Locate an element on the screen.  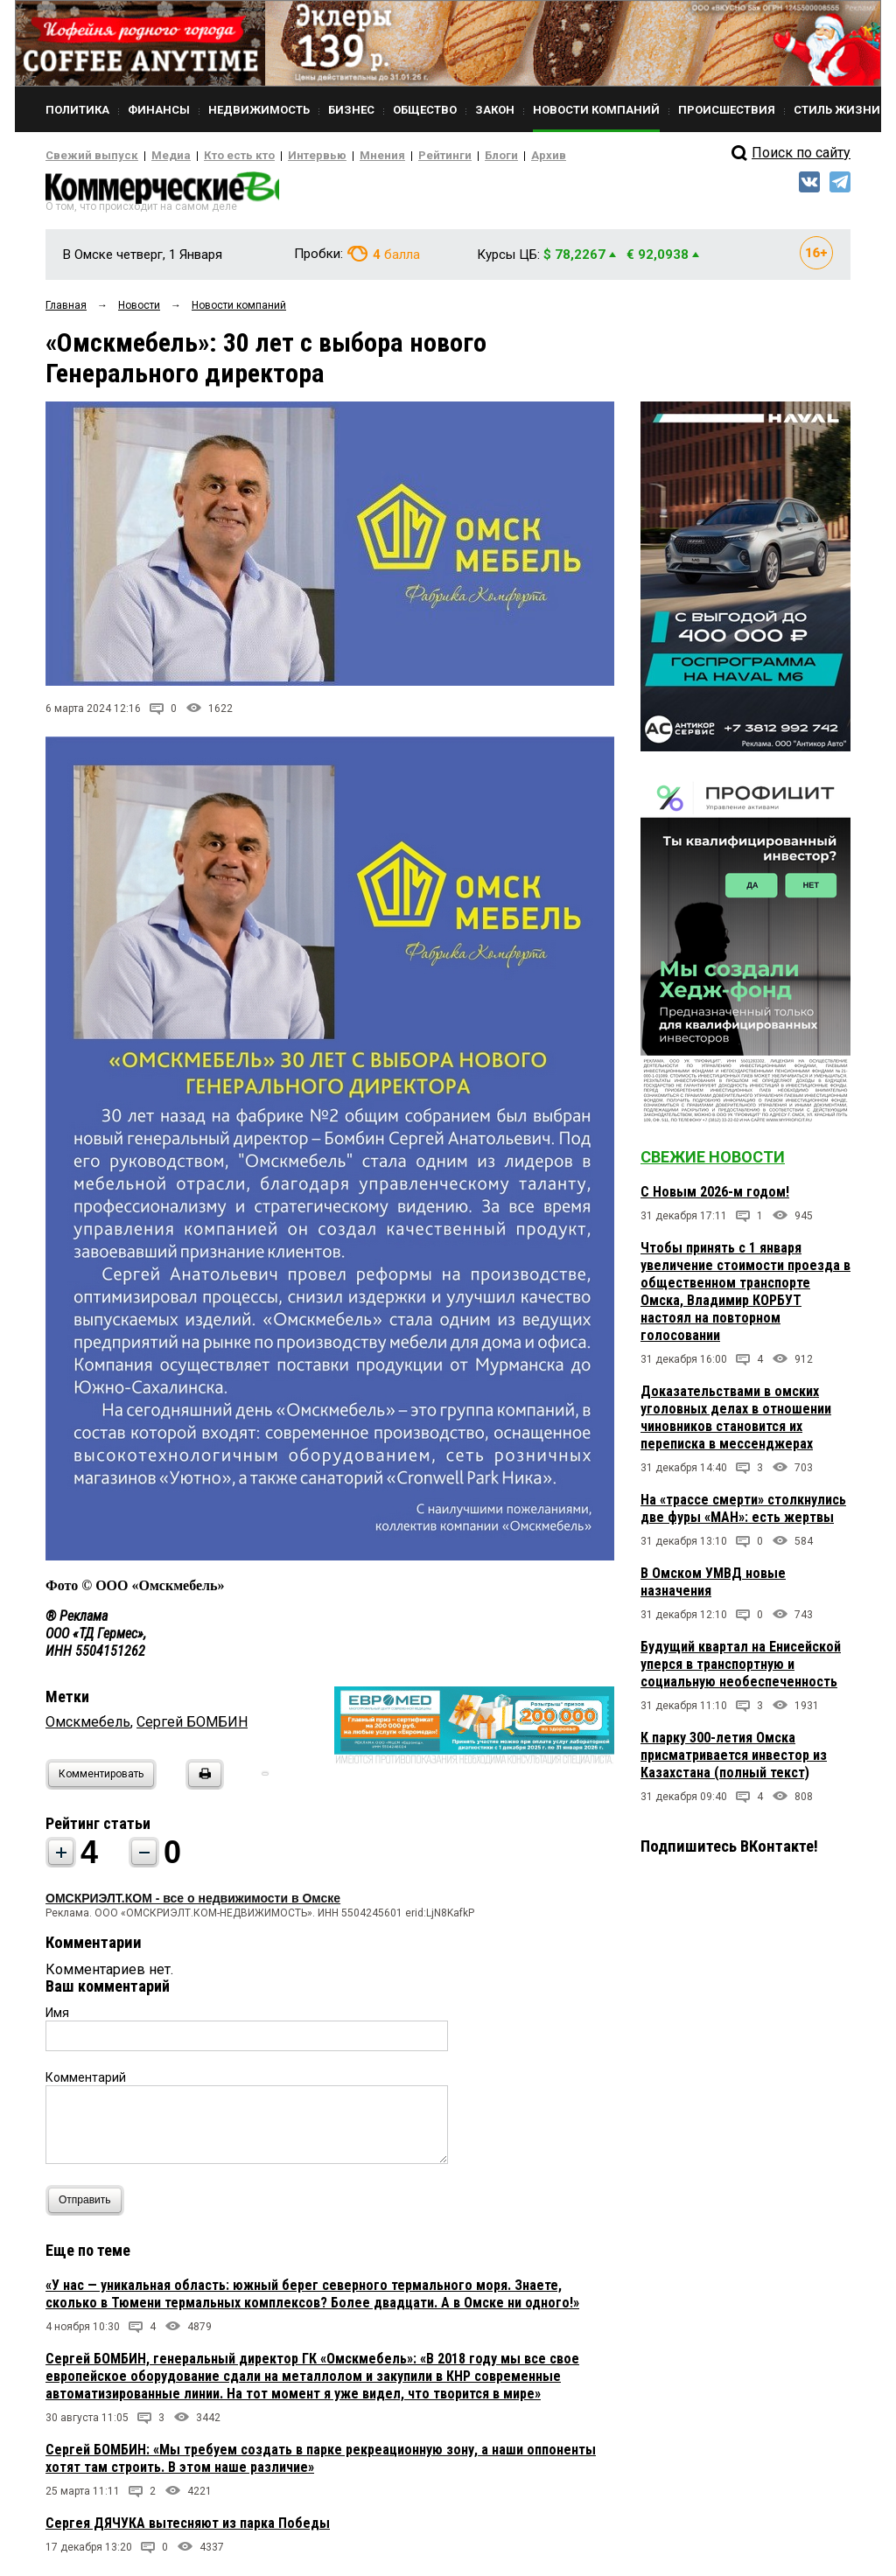
Отправить is located at coordinates (89, 2205).